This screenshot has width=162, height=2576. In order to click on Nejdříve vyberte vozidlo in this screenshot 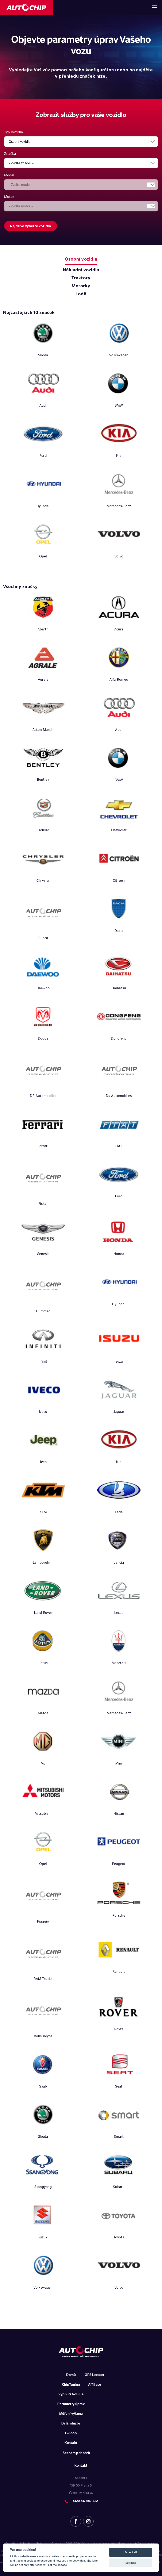, I will do `click(30, 226)`.